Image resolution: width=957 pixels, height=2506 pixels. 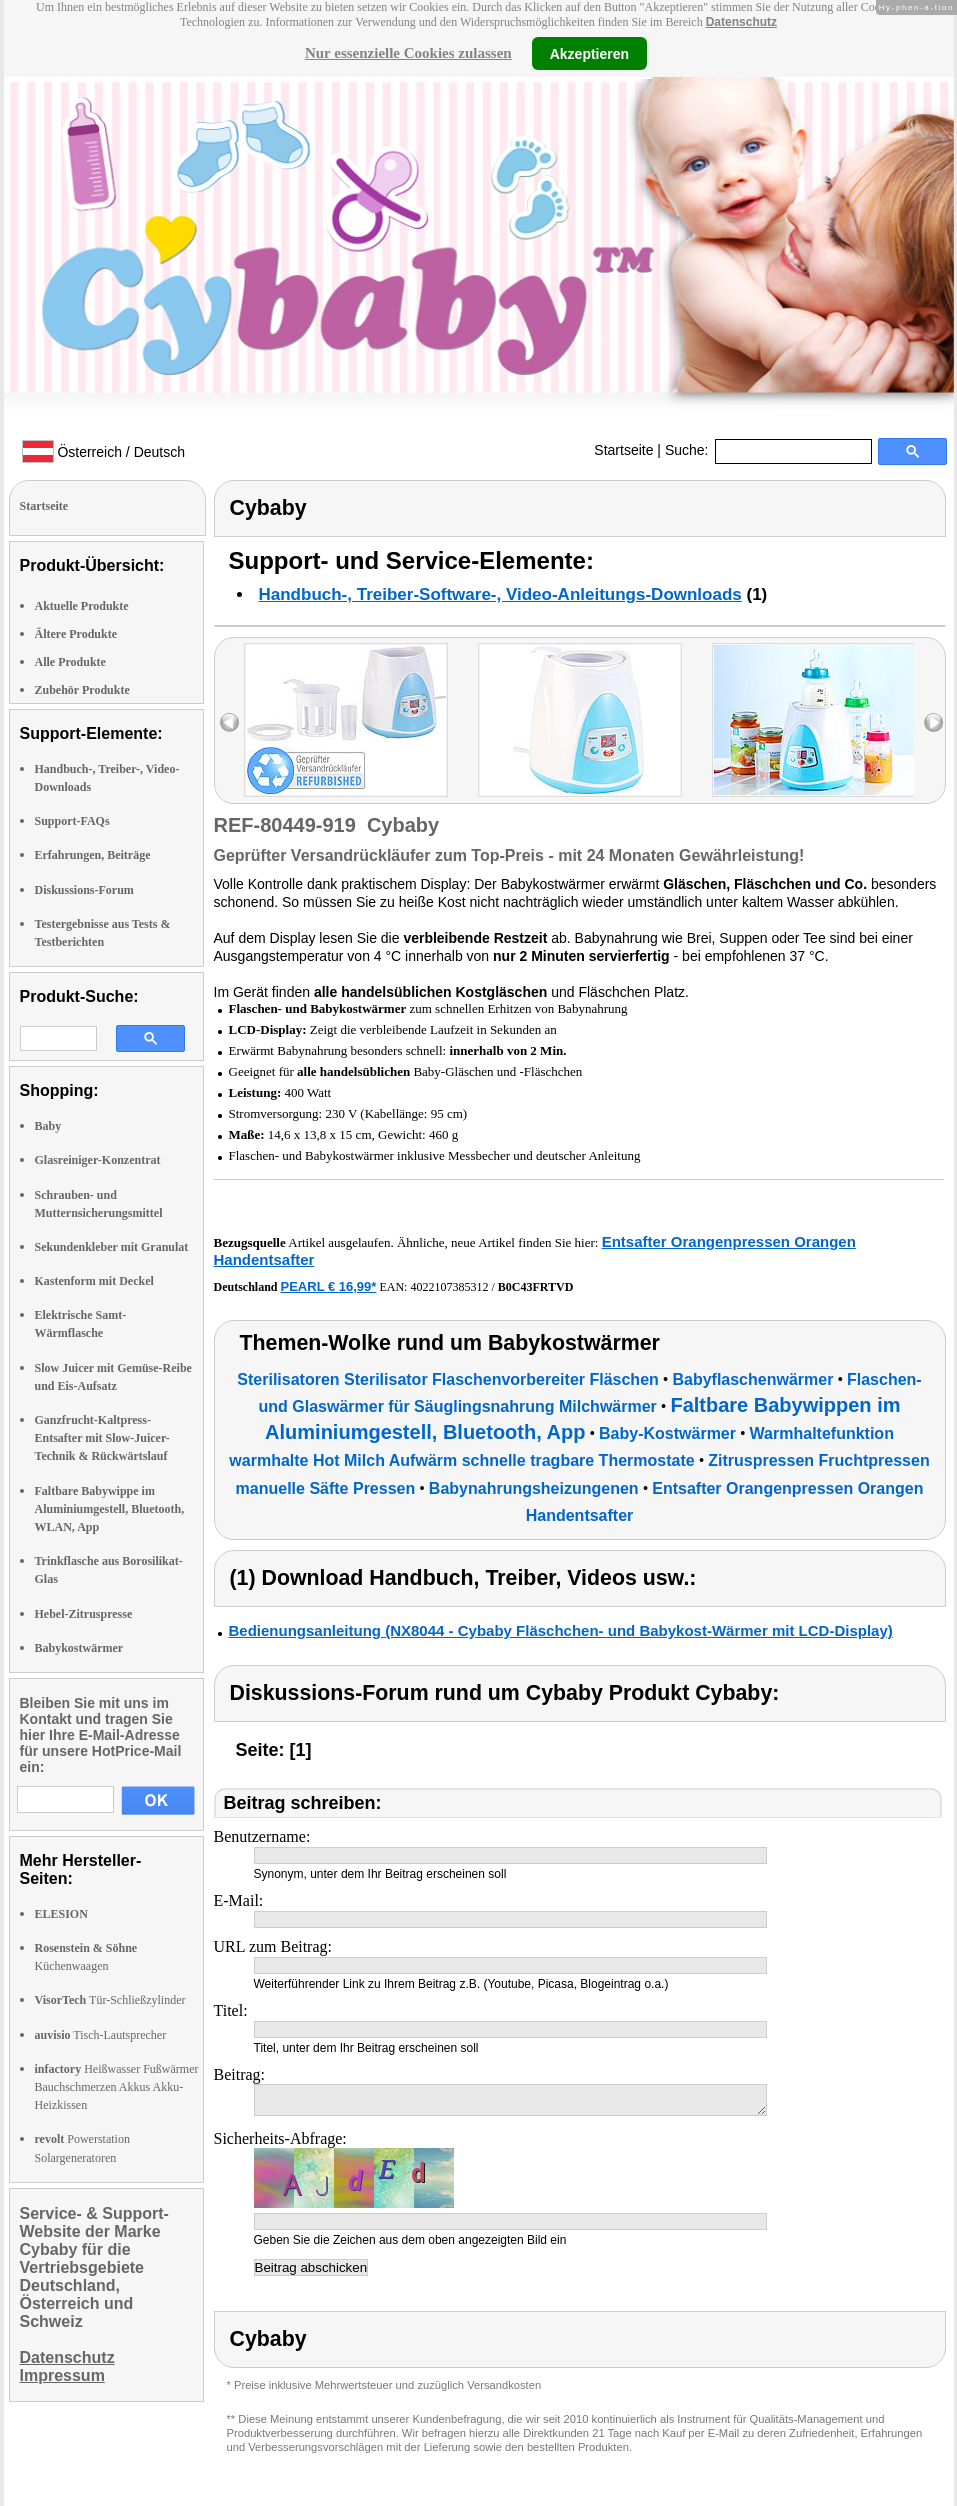 I want to click on Bedienungsanleitung (NX8044 - Cybaby Fläschchen- und Babykost-Wärmer mit LCD-Display), so click(x=561, y=1630).